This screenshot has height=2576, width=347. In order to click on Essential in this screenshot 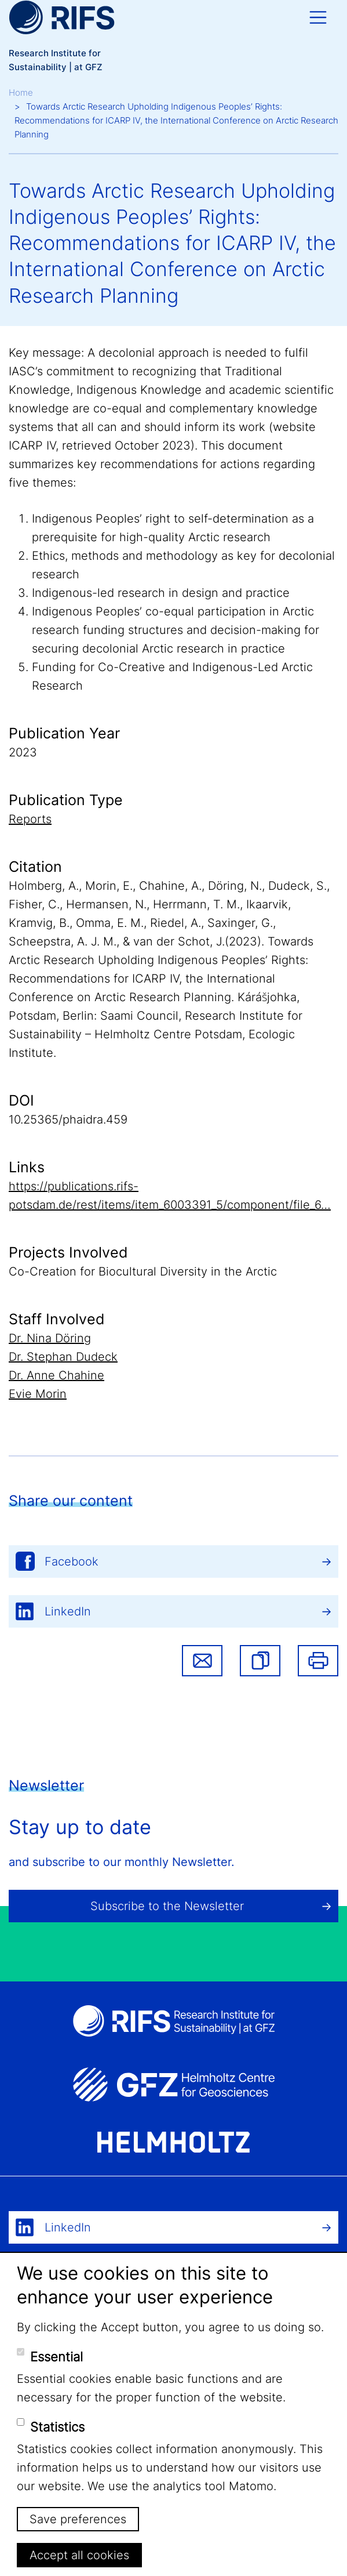, I will do `click(56, 2356)`.